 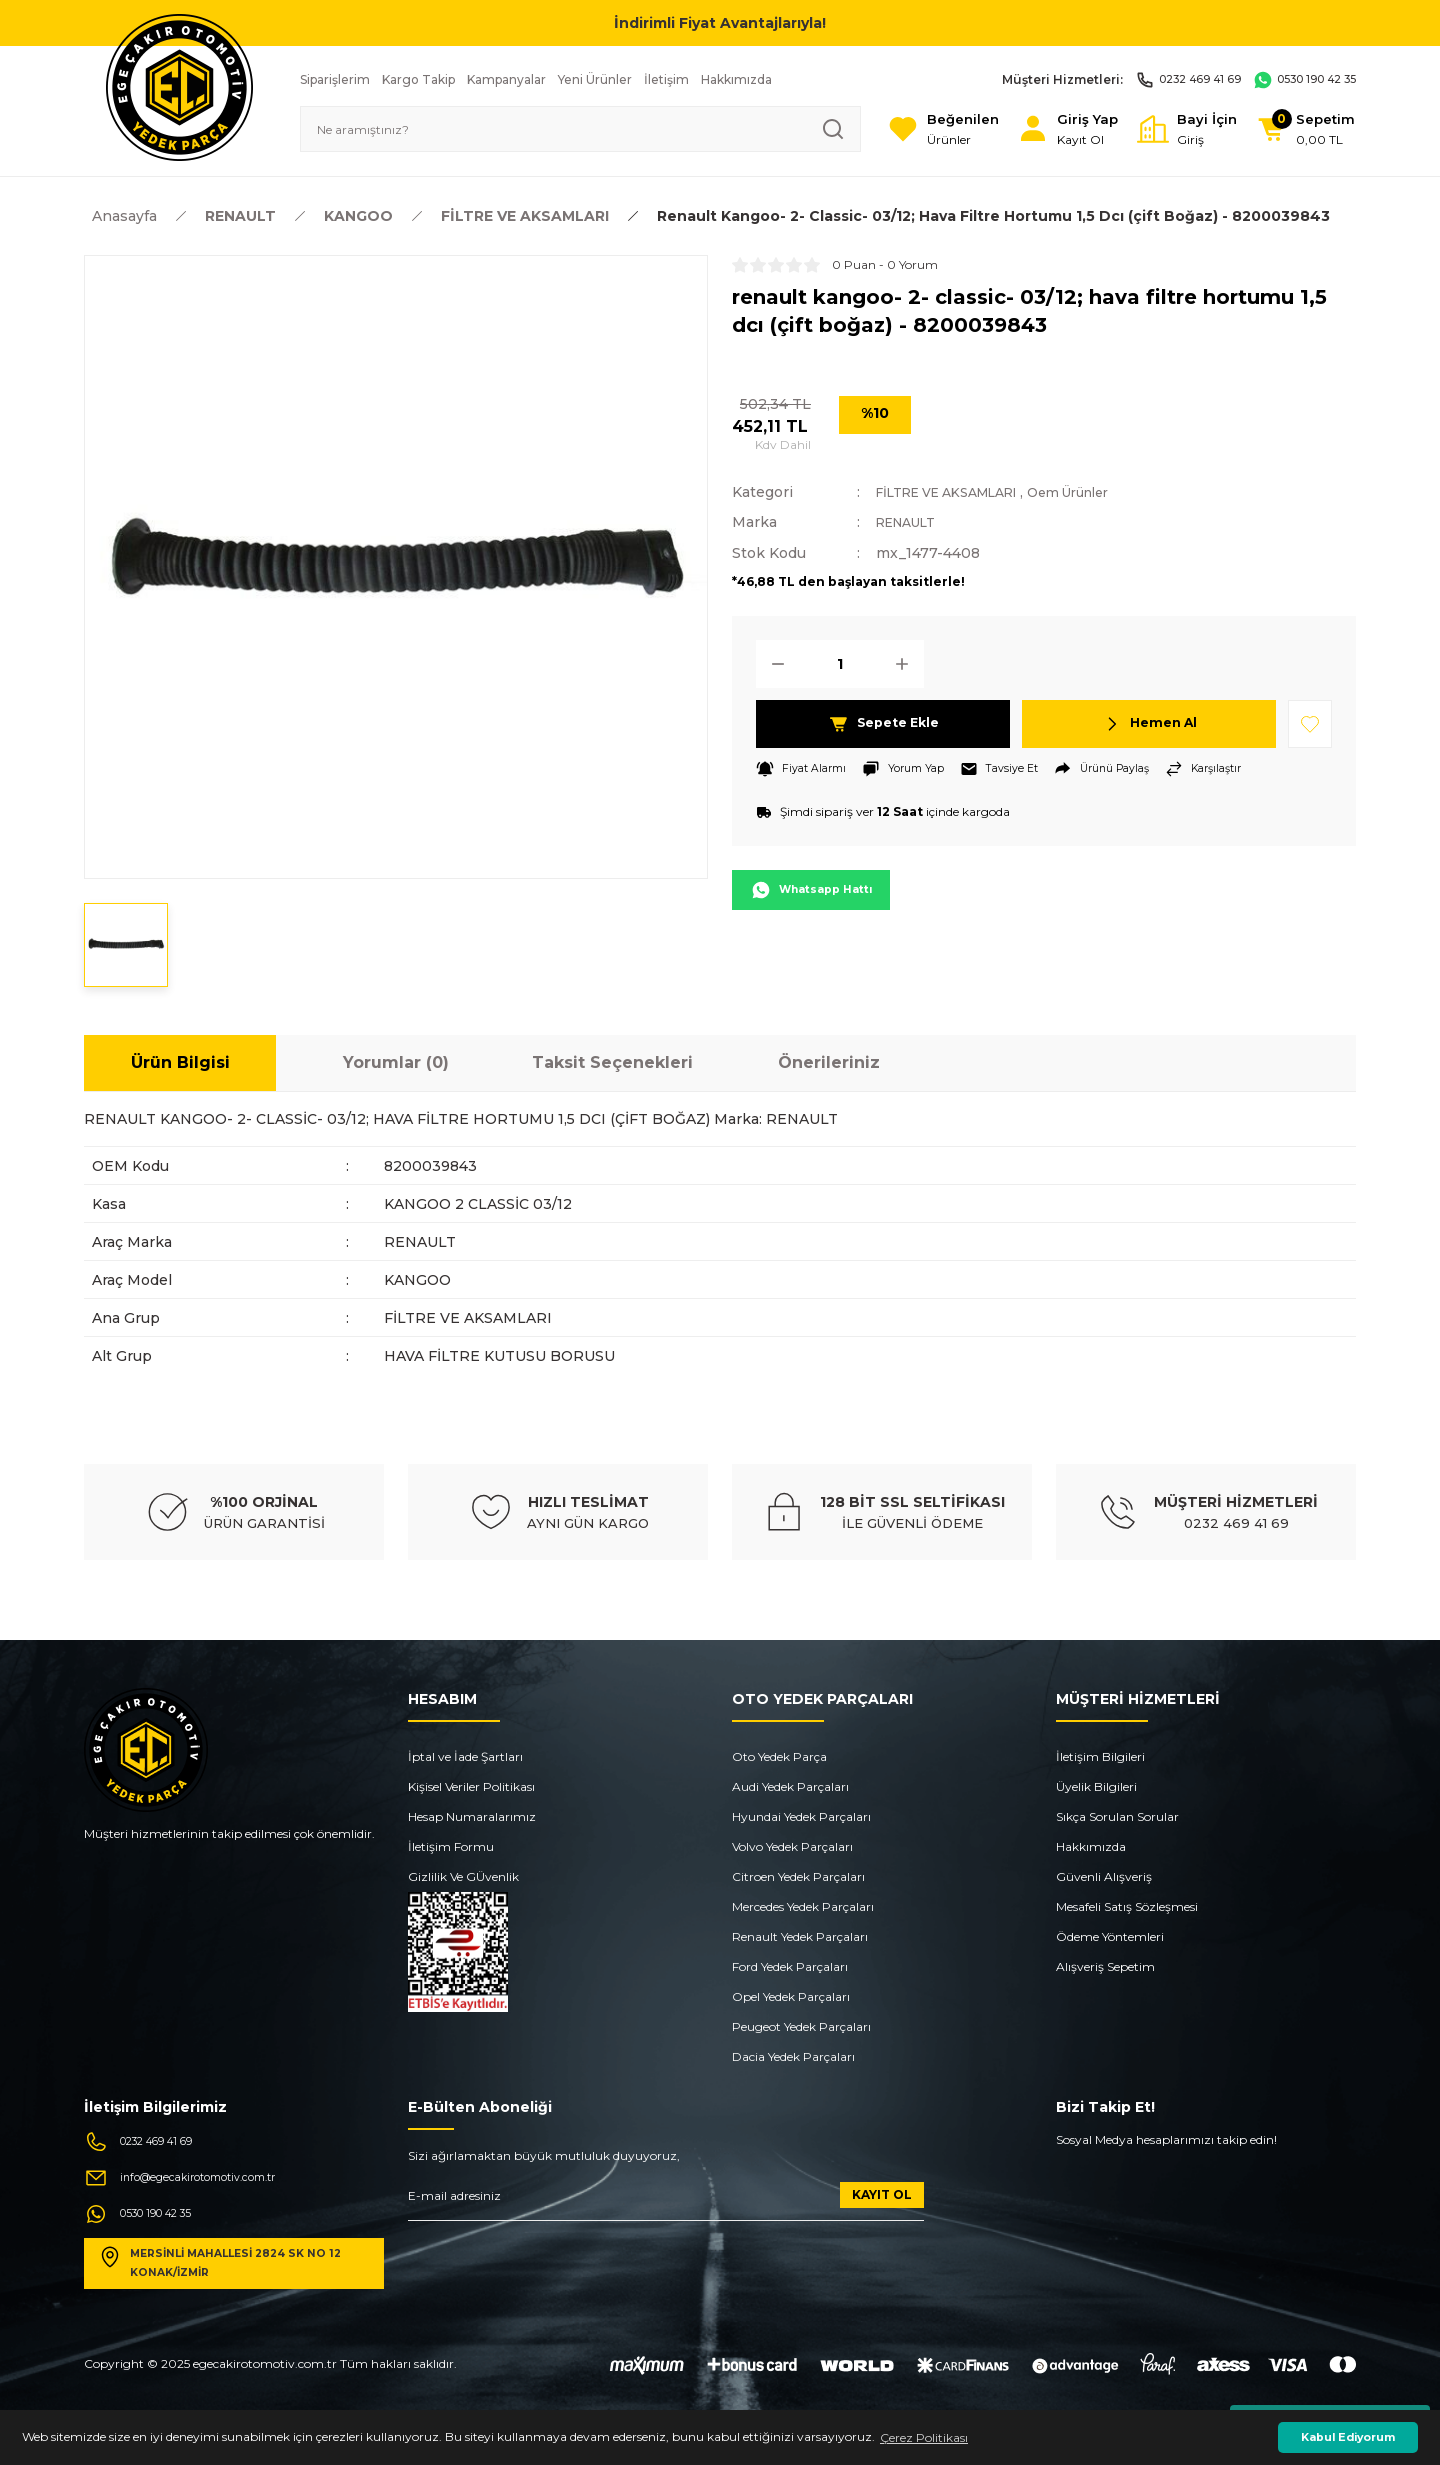 What do you see at coordinates (1104, 1876) in the screenshot?
I see `Güvenli Alışveriş` at bounding box center [1104, 1876].